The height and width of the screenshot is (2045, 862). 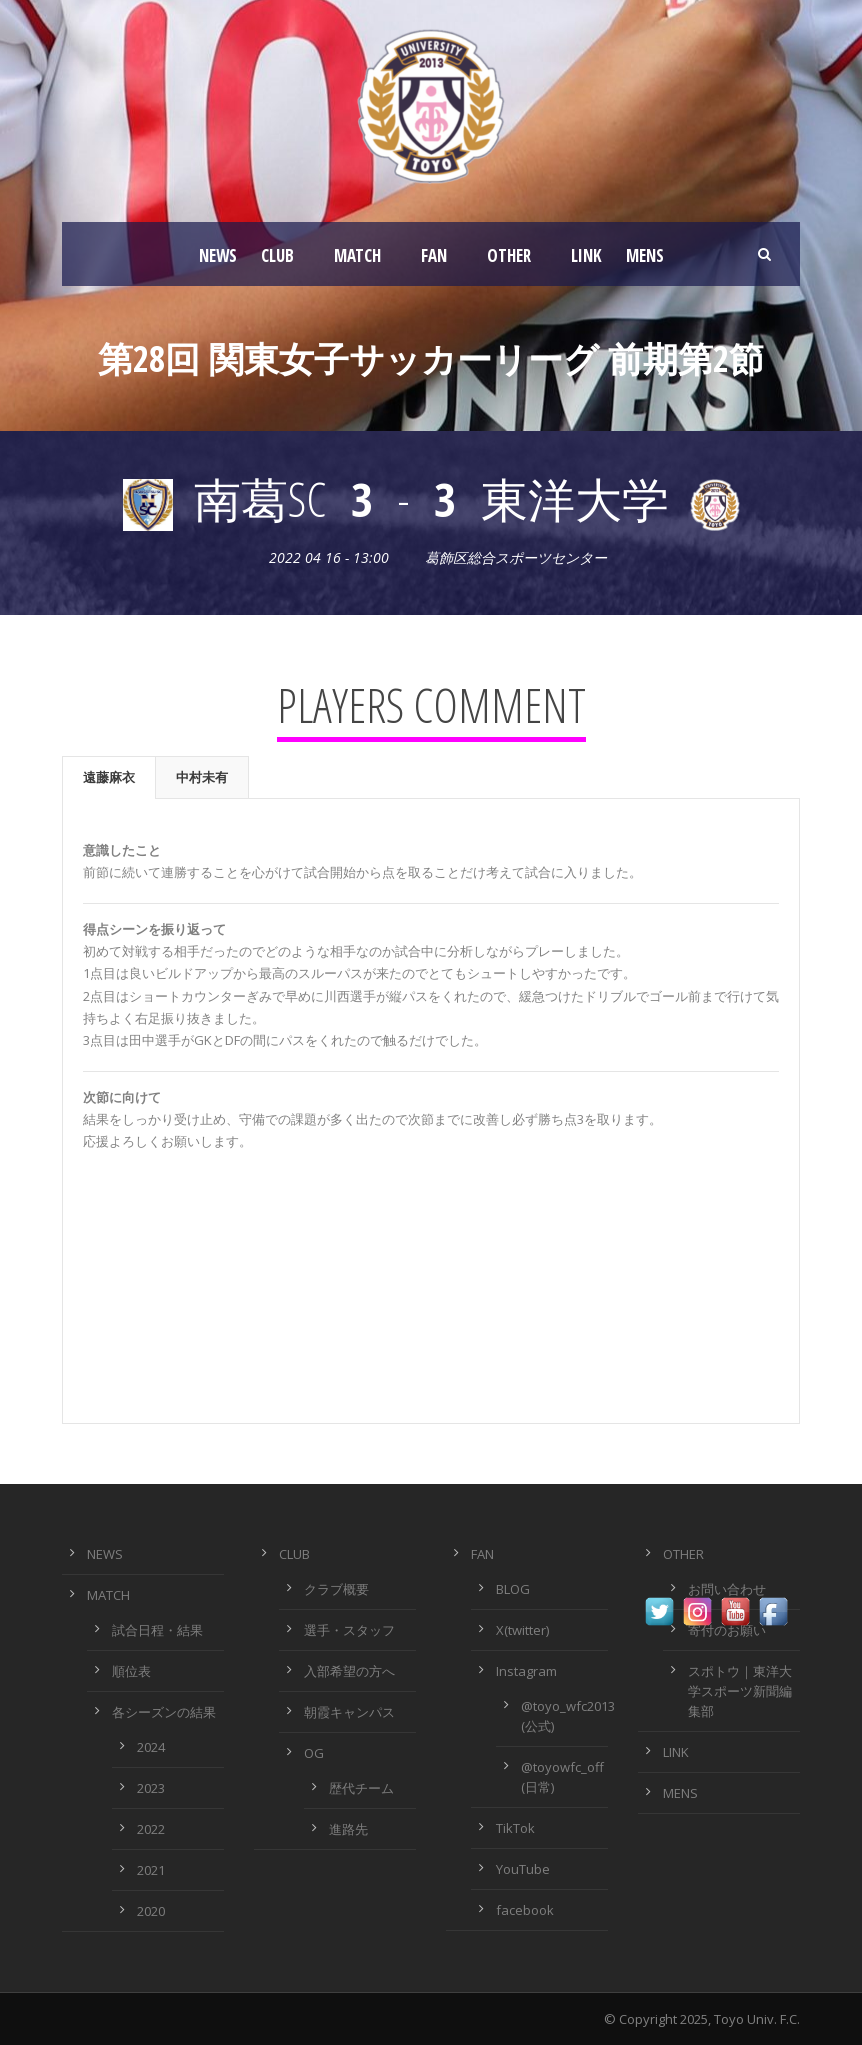 What do you see at coordinates (349, 1712) in the screenshot?
I see `朝霞キャンパス` at bounding box center [349, 1712].